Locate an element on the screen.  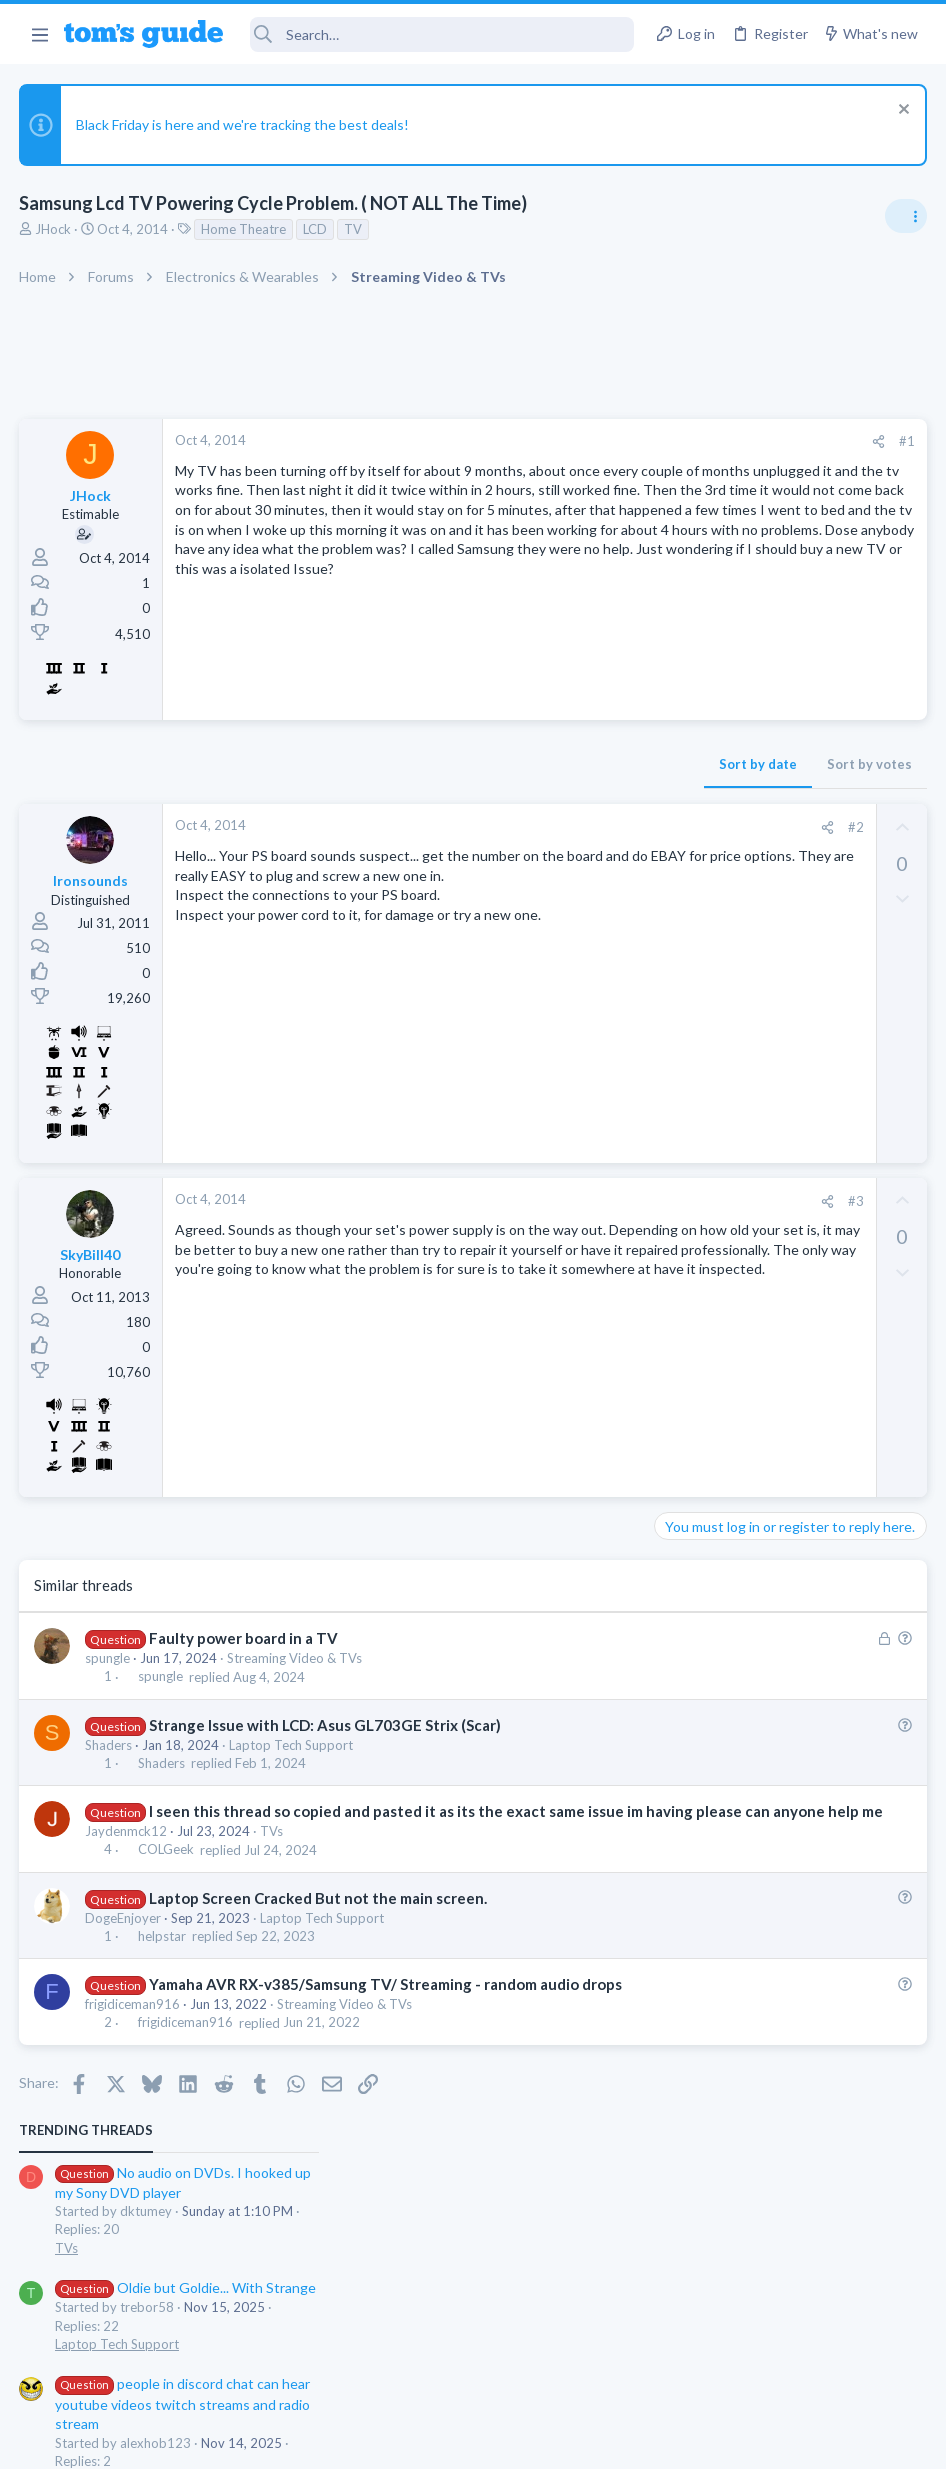
JHock is located at coordinates (54, 229).